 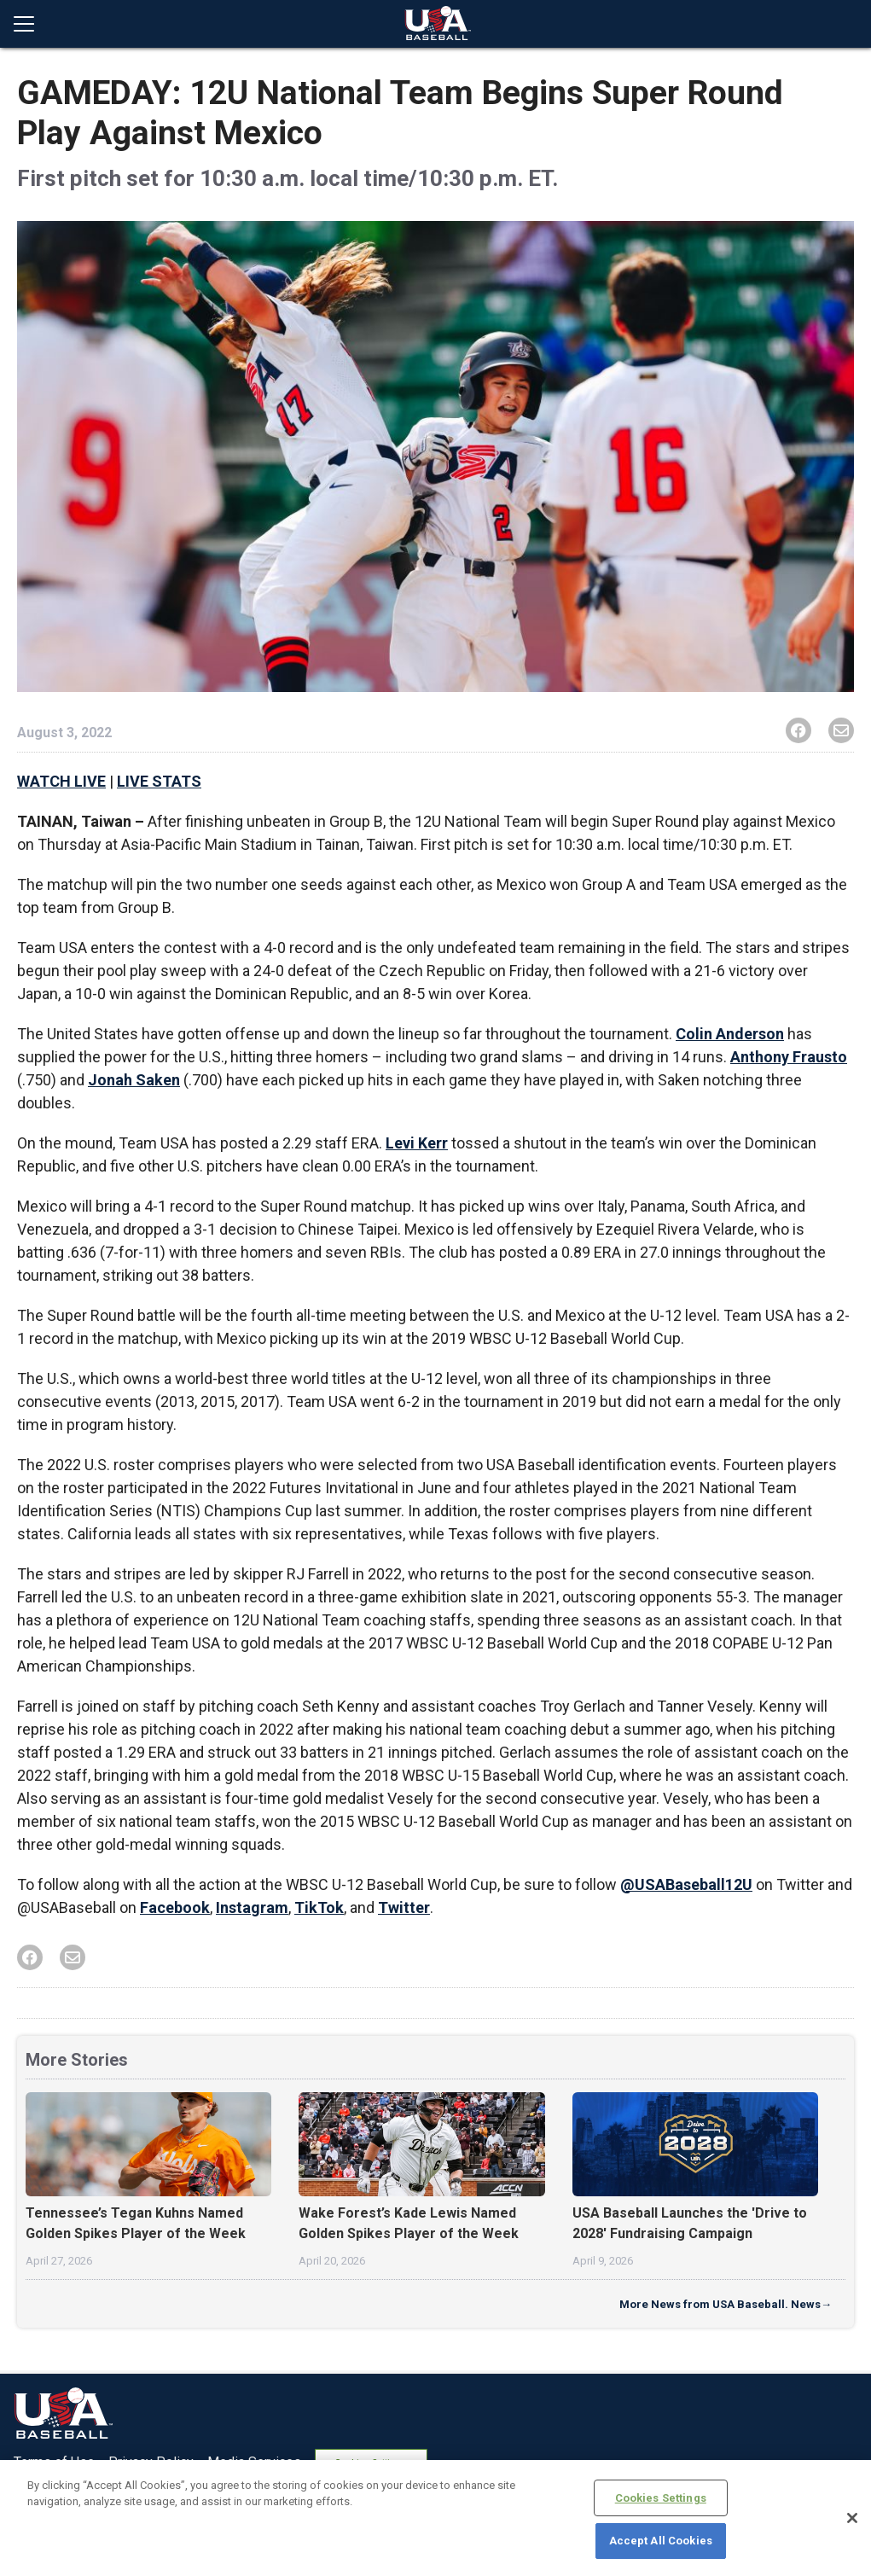 What do you see at coordinates (159, 781) in the screenshot?
I see `LIVE STATS` at bounding box center [159, 781].